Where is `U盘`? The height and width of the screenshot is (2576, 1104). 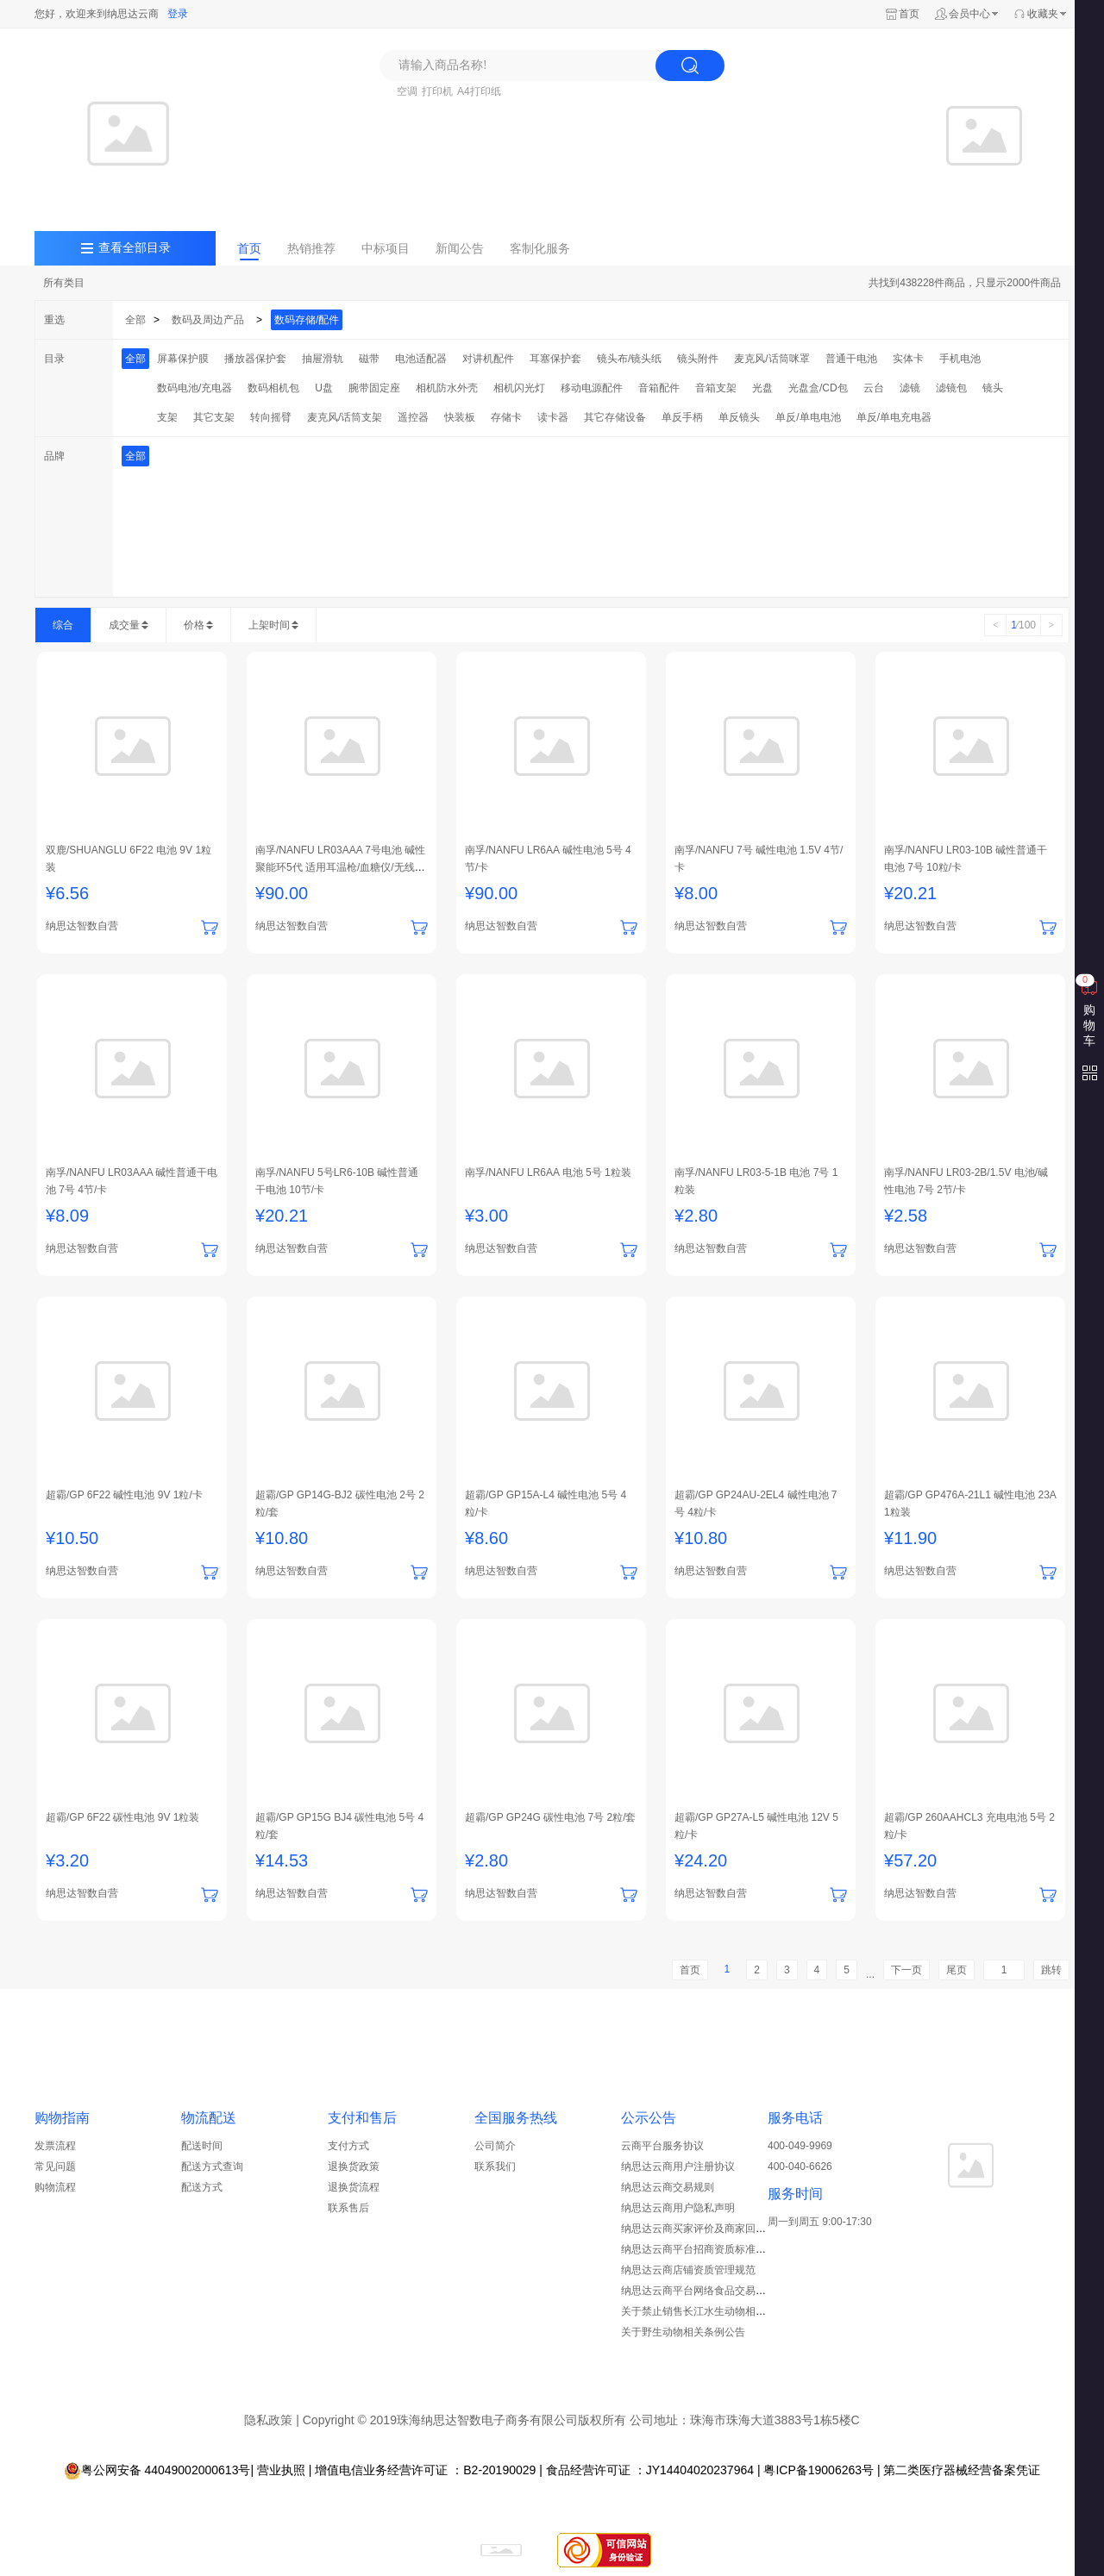
U盘 is located at coordinates (324, 388).